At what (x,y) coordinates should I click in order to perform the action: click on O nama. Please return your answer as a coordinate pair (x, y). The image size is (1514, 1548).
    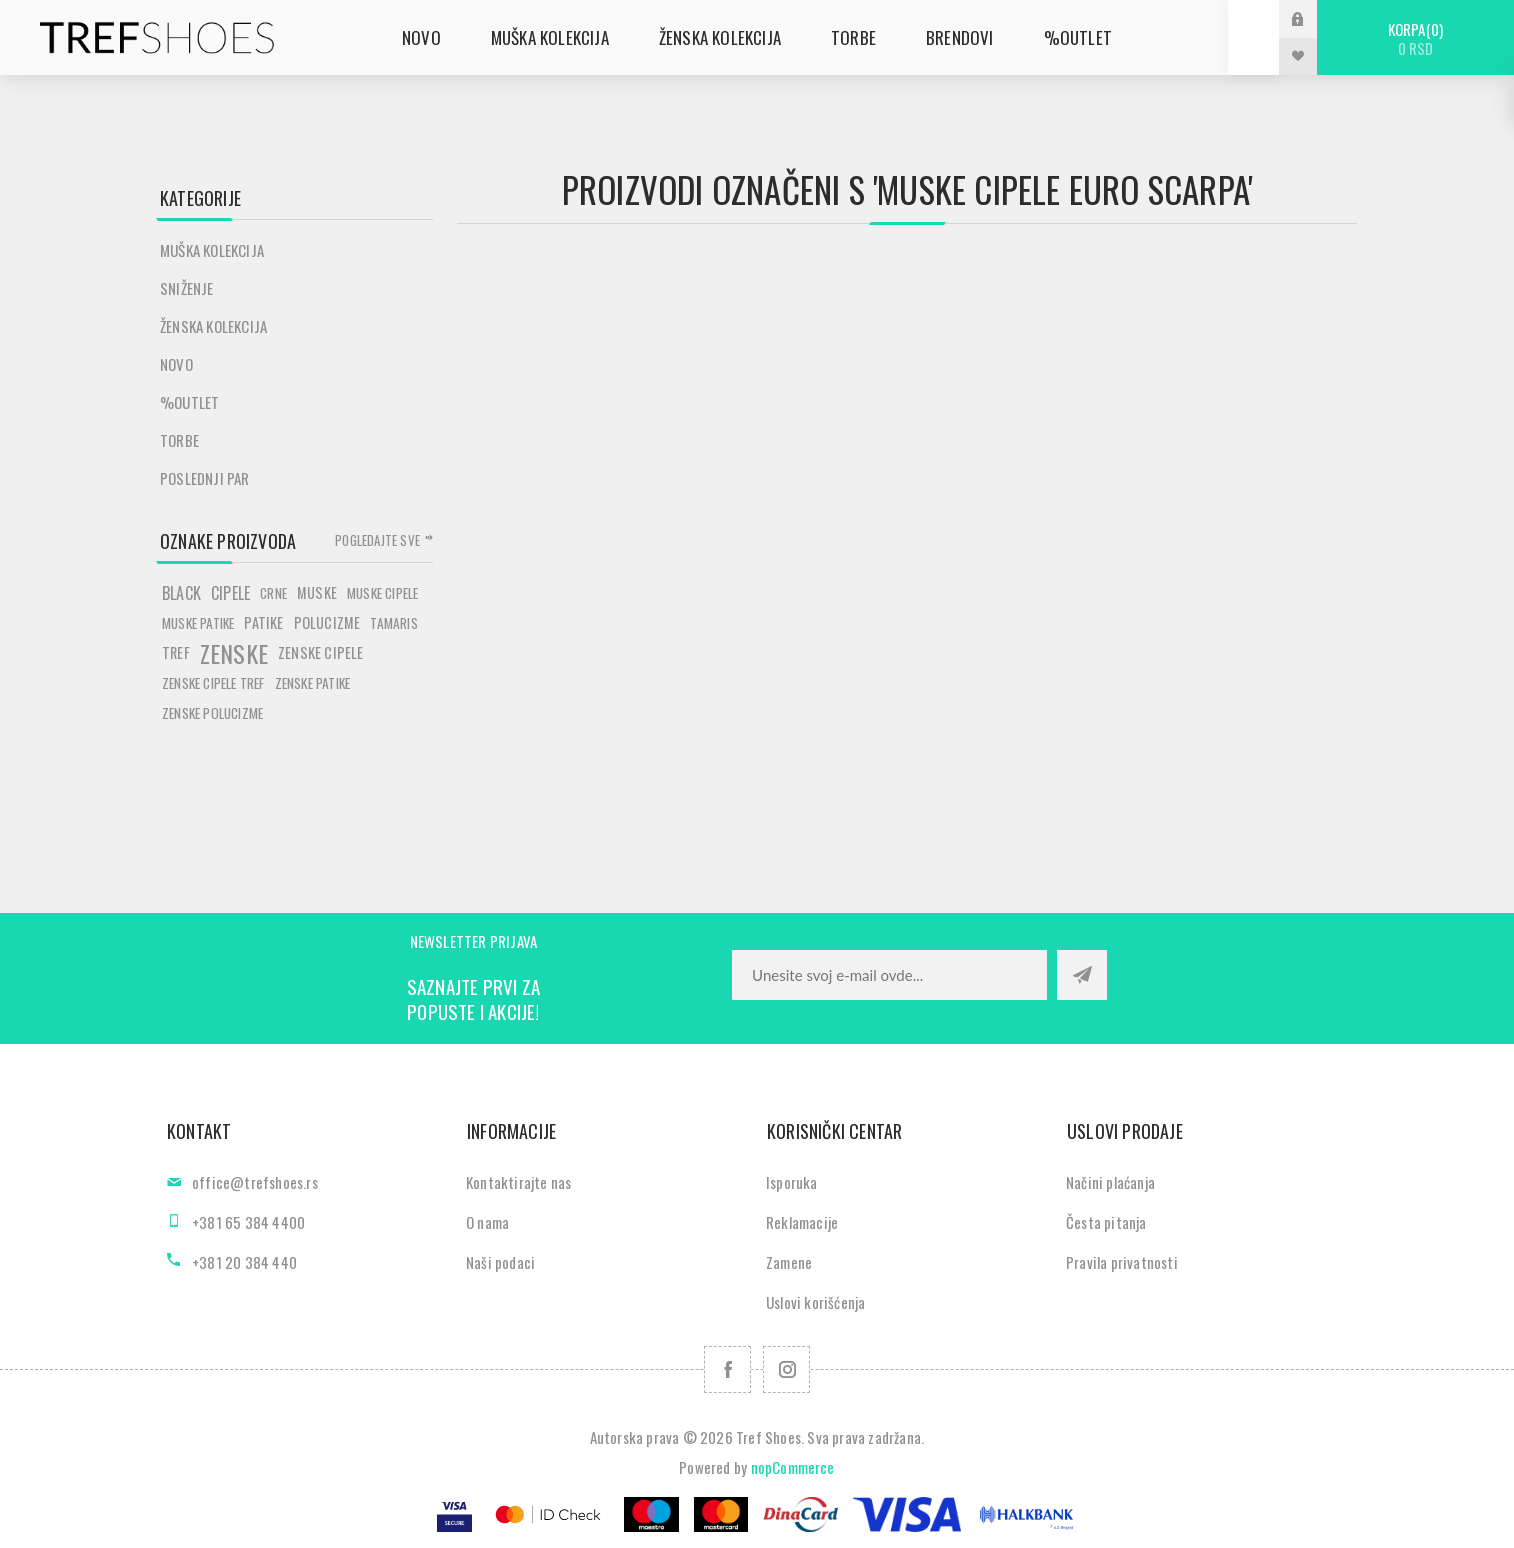
    Looking at the image, I should click on (487, 1222).